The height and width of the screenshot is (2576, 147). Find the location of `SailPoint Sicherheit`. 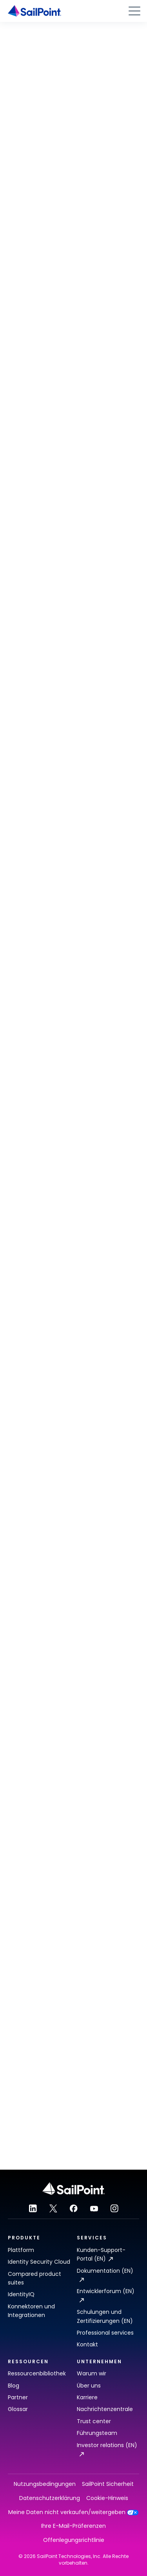

SailPoint Sicherheit is located at coordinates (108, 2484).